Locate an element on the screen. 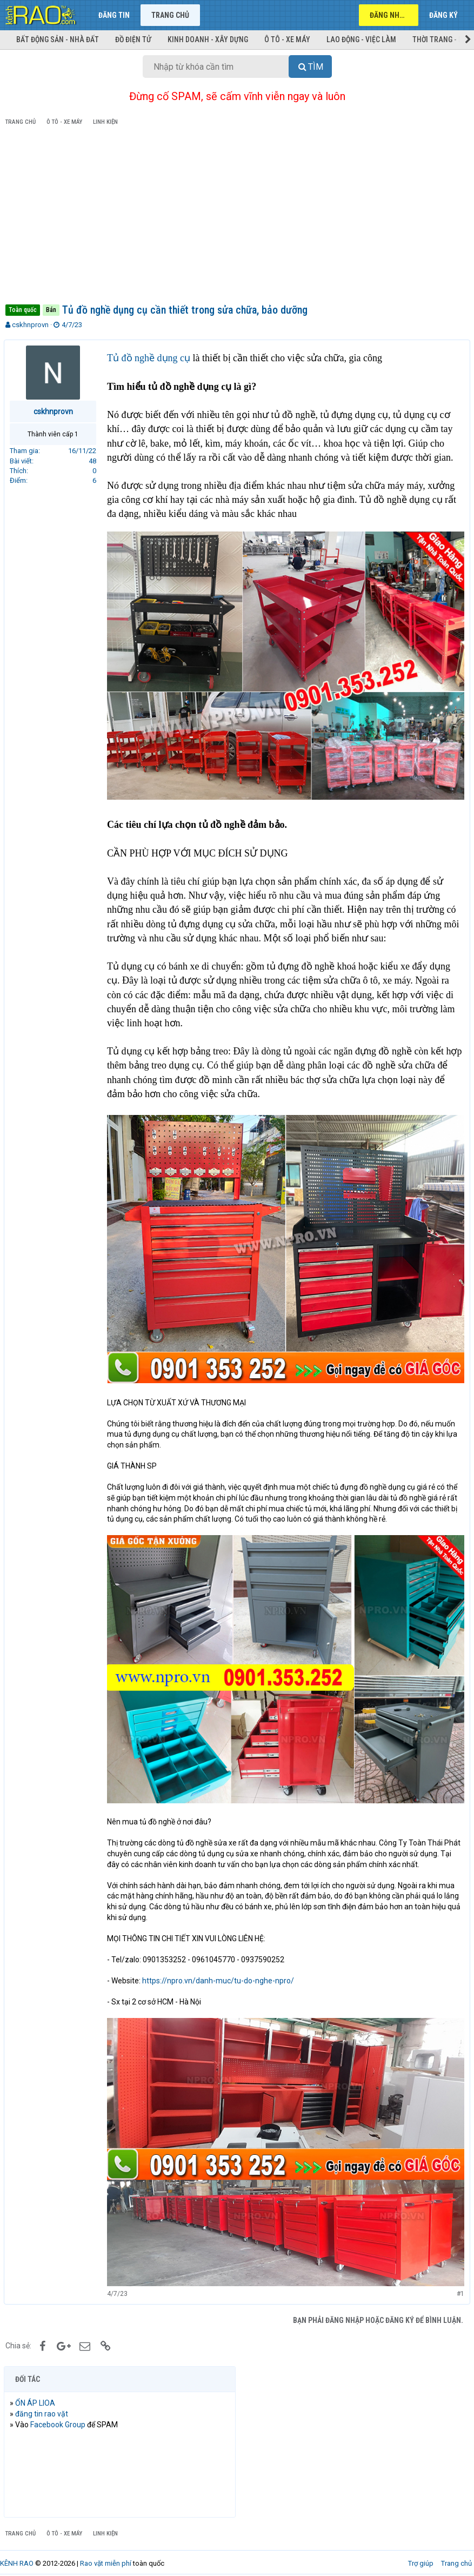 The height and width of the screenshot is (2576, 474). Trang chủ is located at coordinates (170, 15).